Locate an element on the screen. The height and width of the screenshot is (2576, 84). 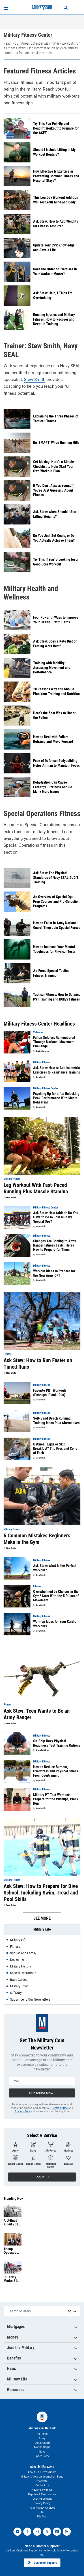
Army is located at coordinates (42, 2438).